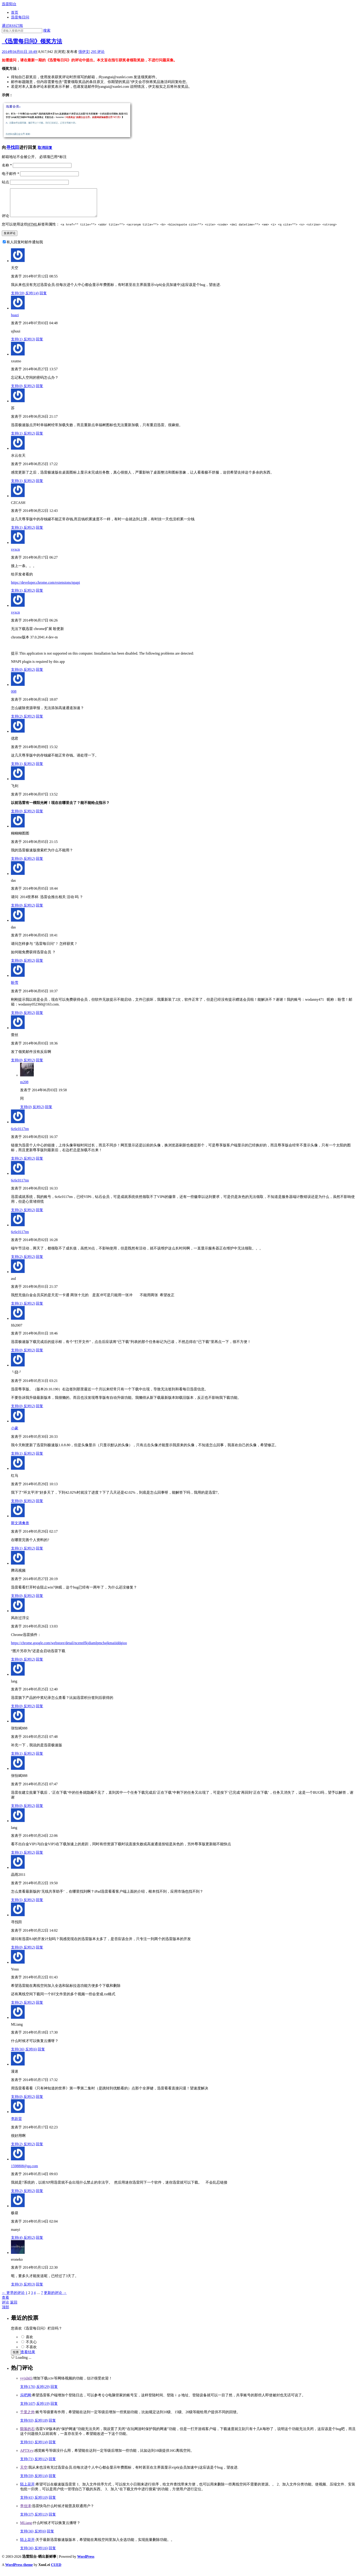 This screenshot has width=358, height=2576. Describe the element at coordinates (39, 864) in the screenshot. I see `回复 [回复给糊糊糊图图]` at that location.